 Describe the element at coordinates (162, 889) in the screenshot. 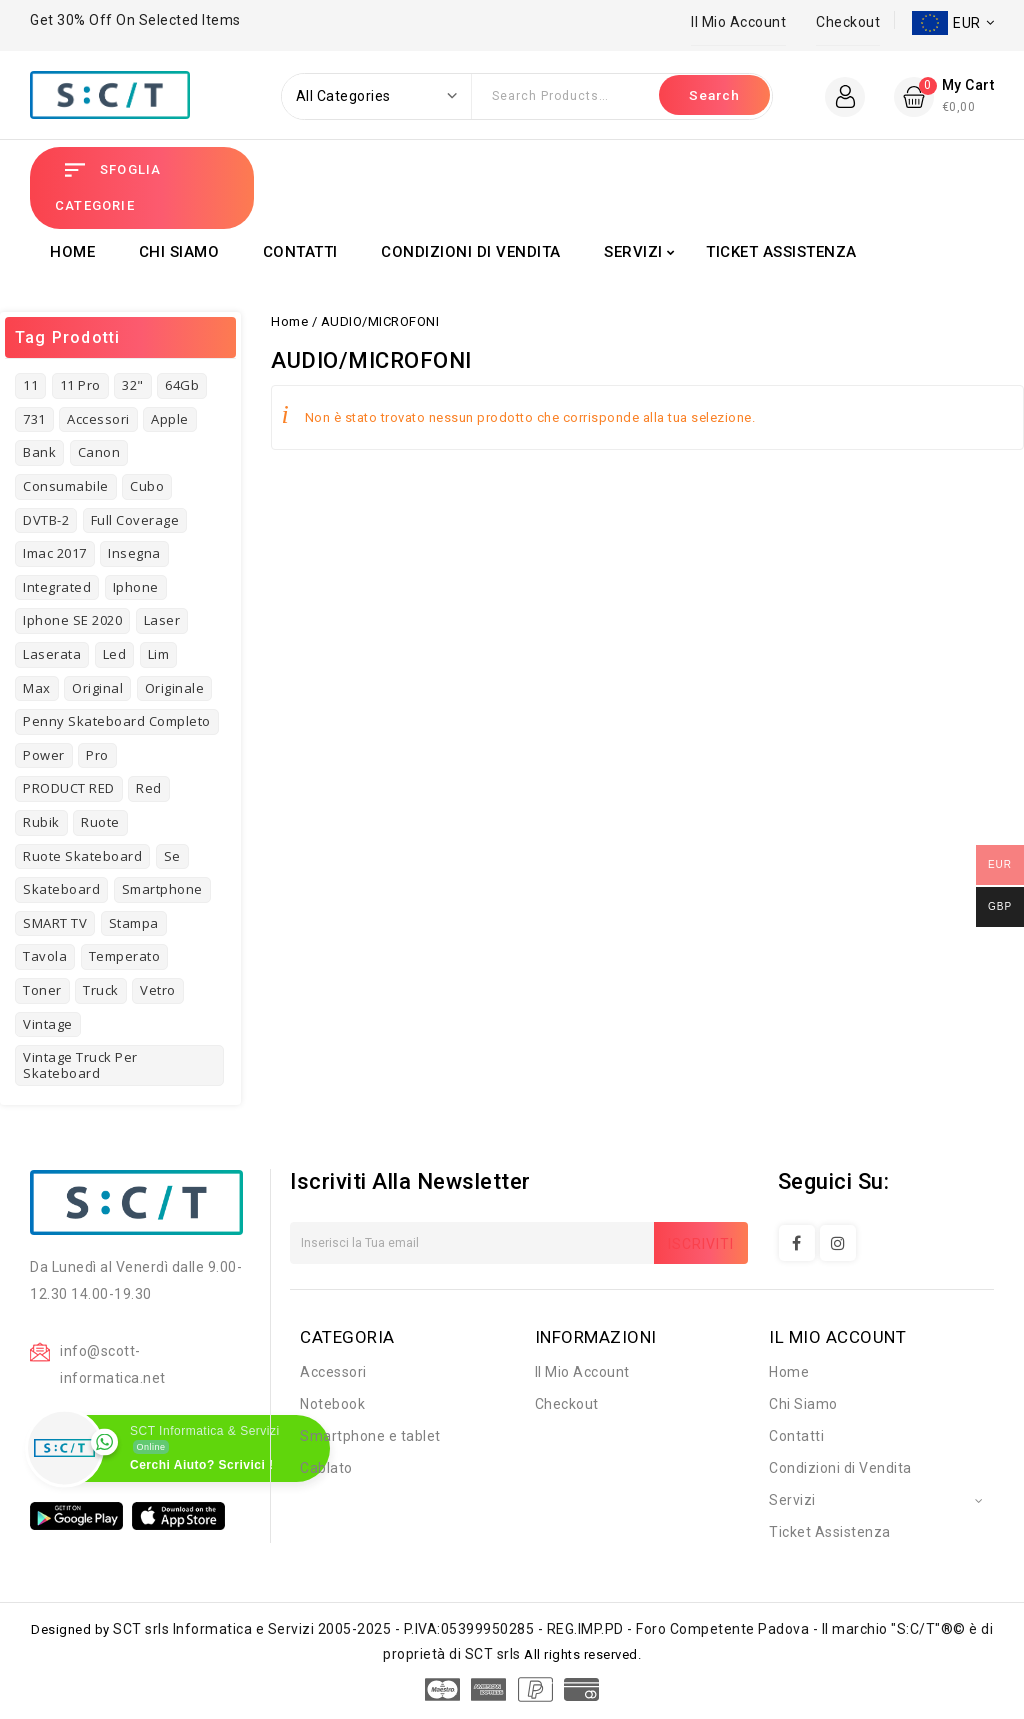

I see `Smartphone [Smartphone (3 prodotti)]` at that location.